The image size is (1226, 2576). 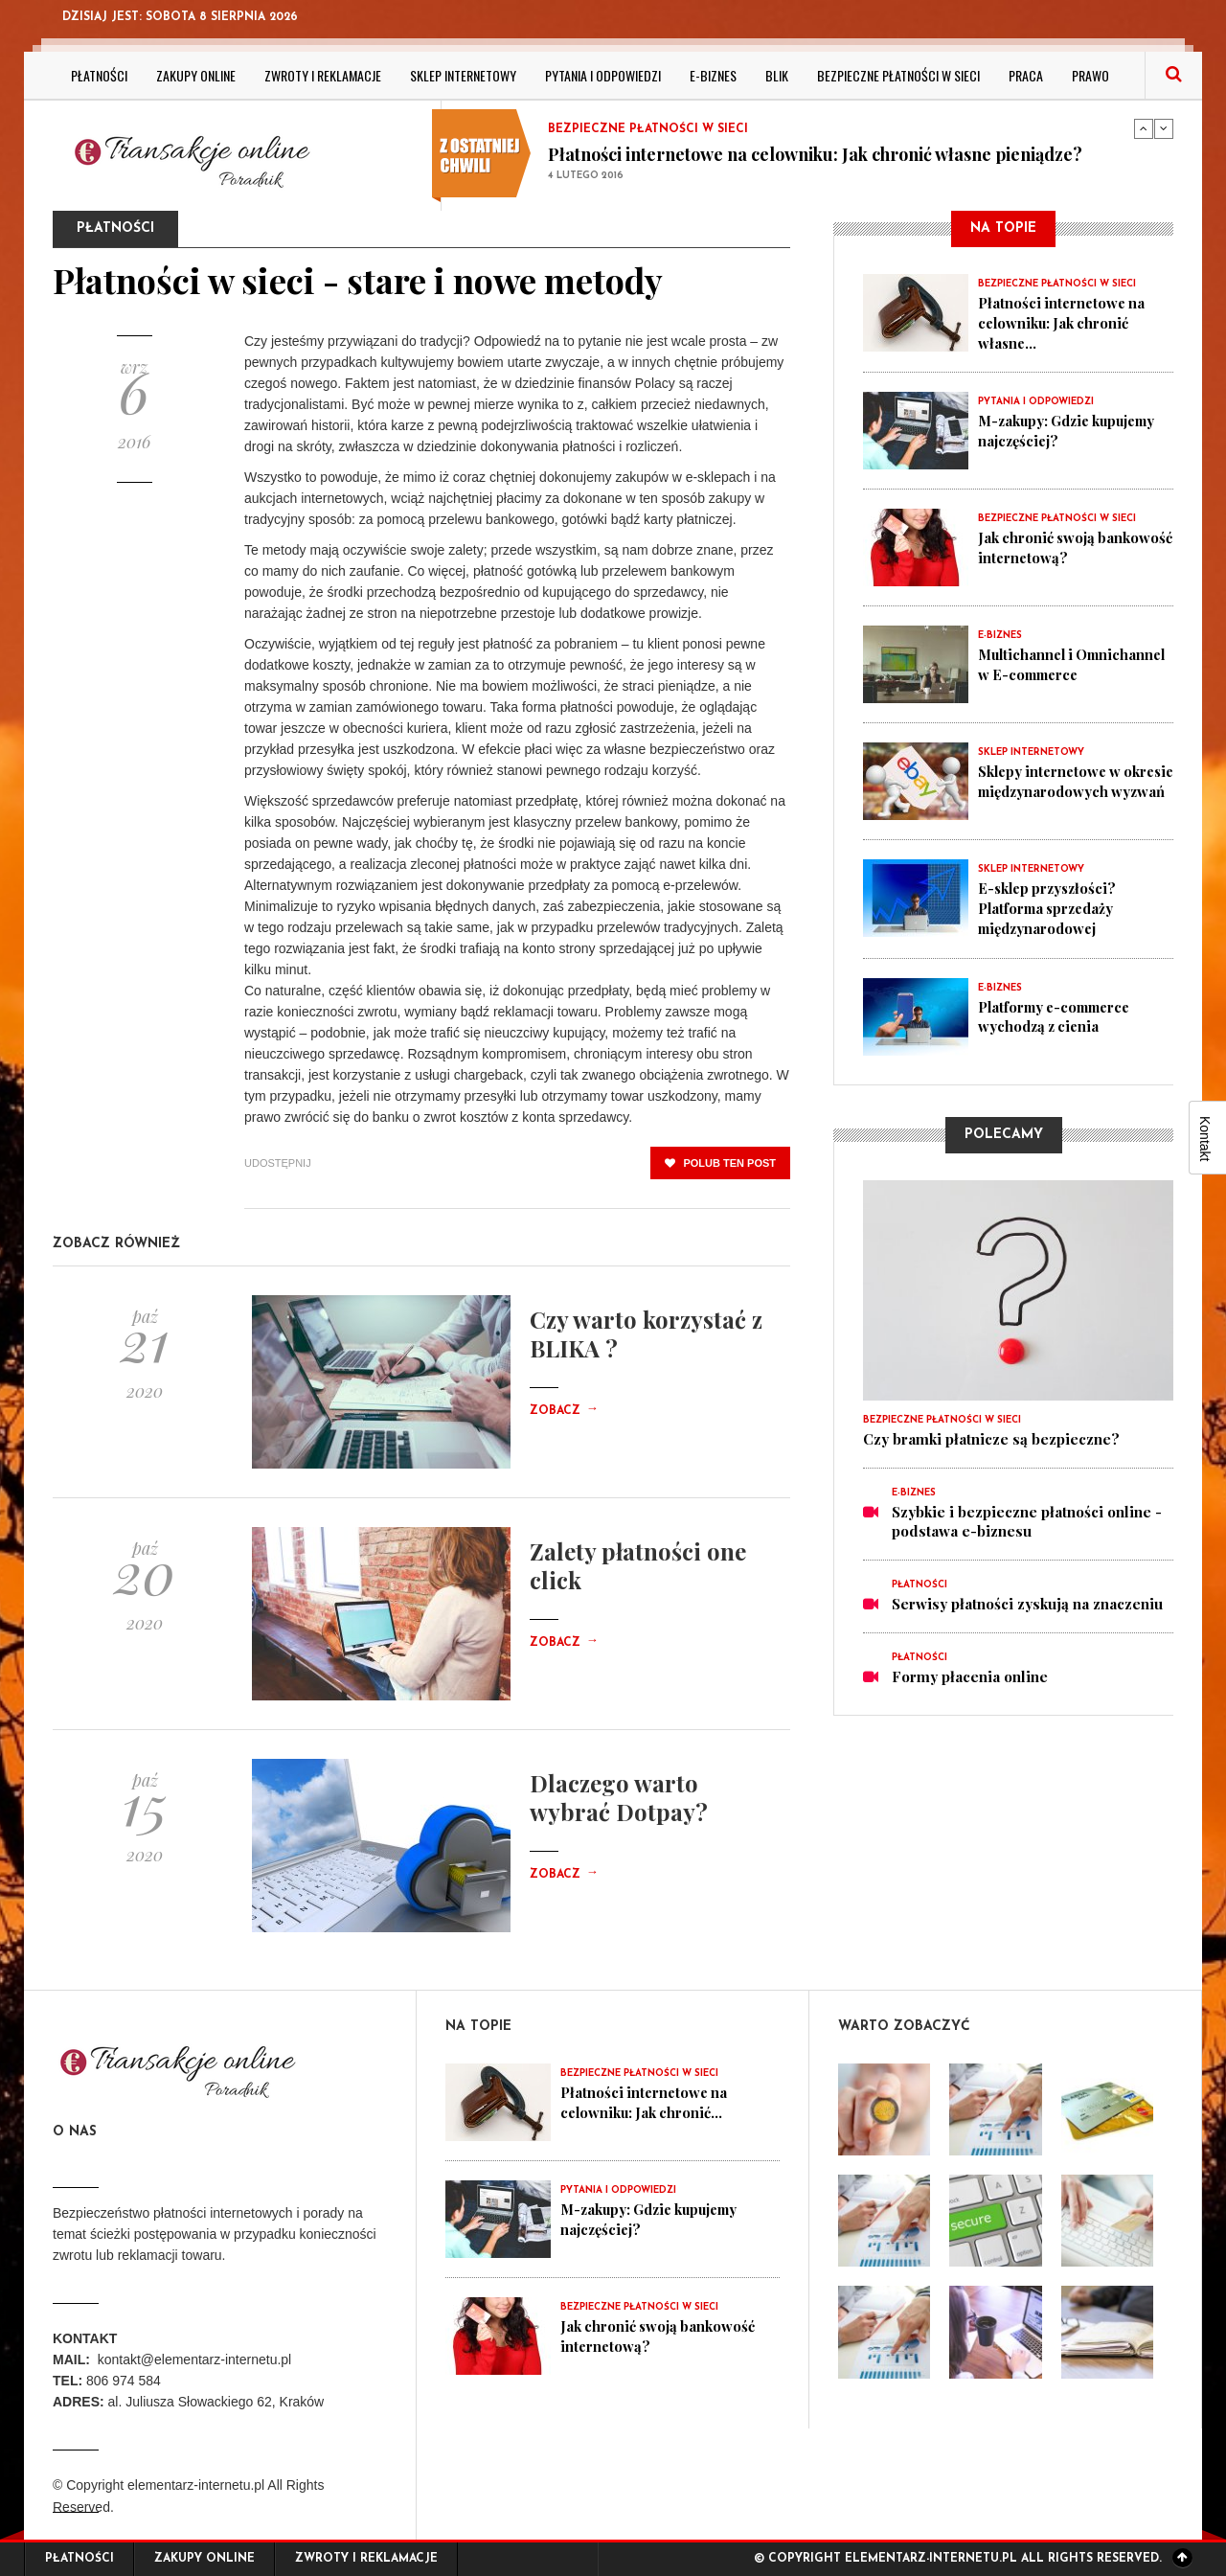 I want to click on Jak chronić swoją bankowość internetową?, so click(x=1063, y=546).